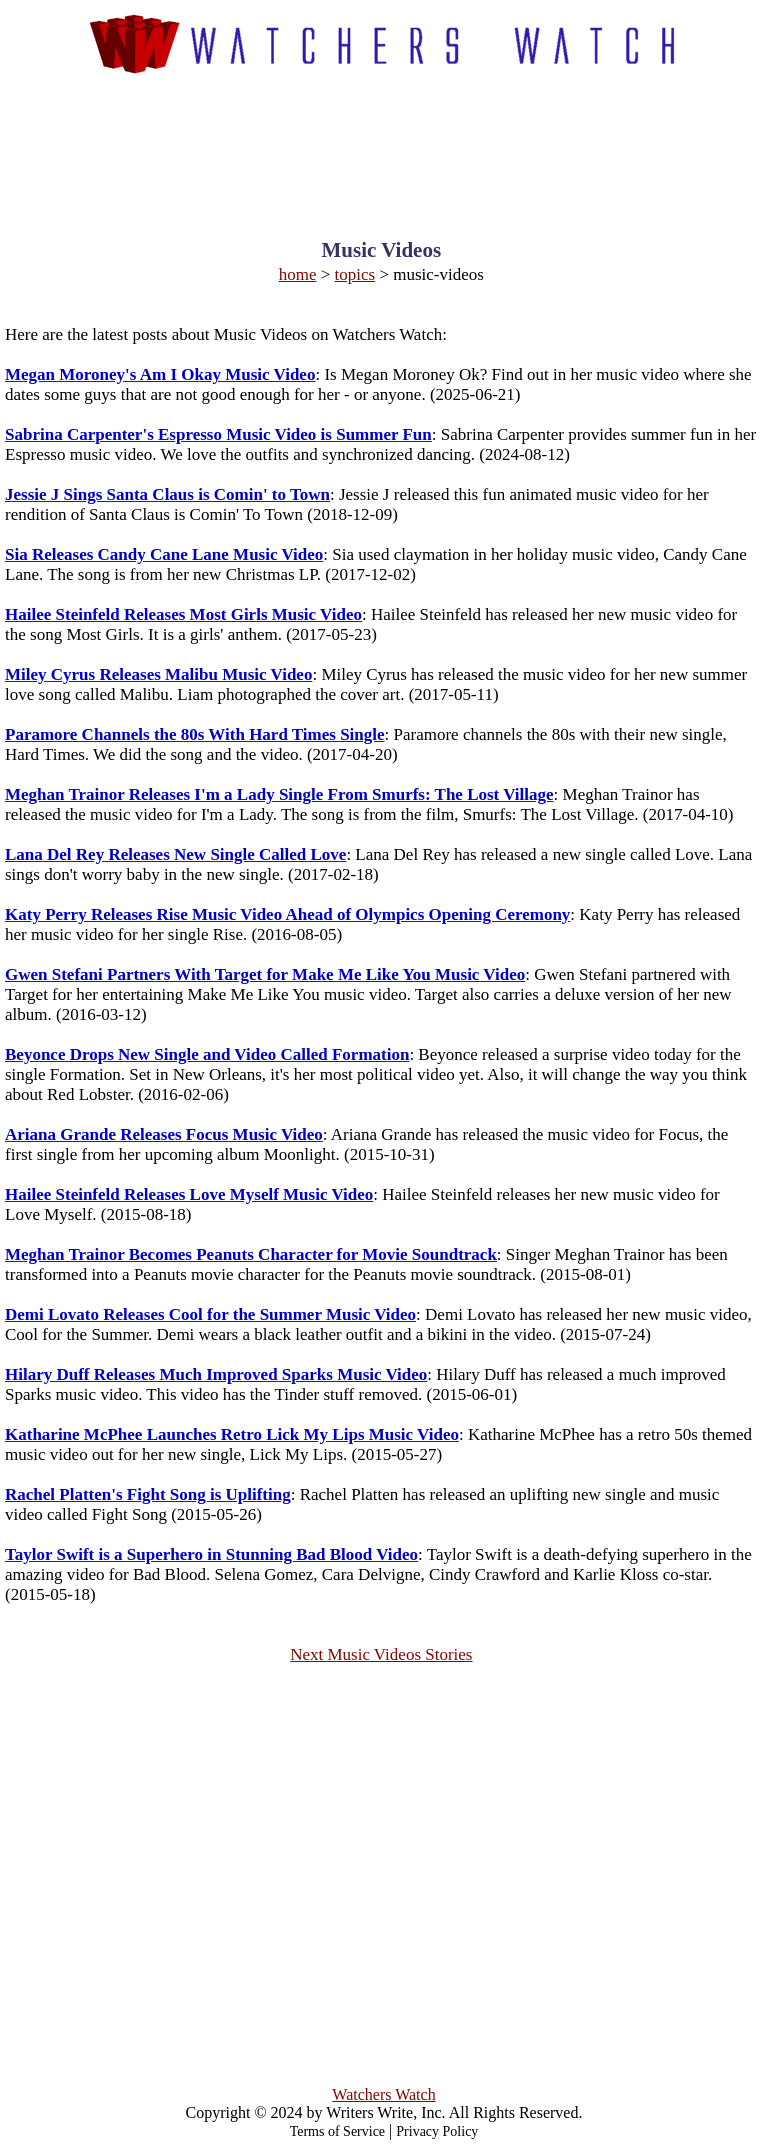 The image size is (768, 2145). What do you see at coordinates (437, 2131) in the screenshot?
I see `Privacy Policy` at bounding box center [437, 2131].